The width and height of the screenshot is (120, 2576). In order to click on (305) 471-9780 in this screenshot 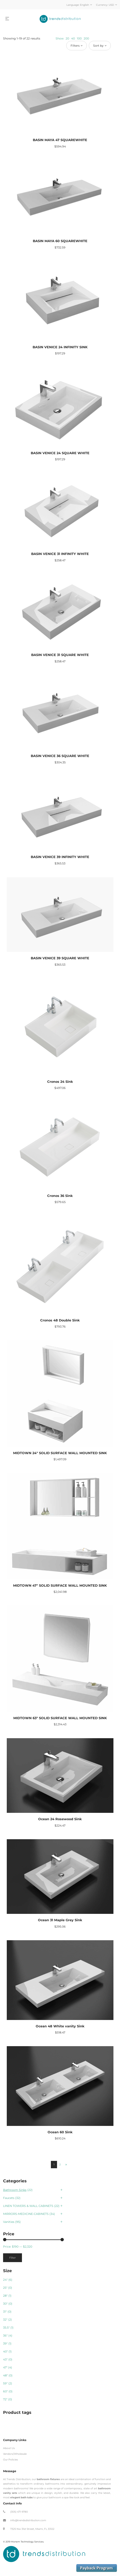, I will do `click(19, 2511)`.